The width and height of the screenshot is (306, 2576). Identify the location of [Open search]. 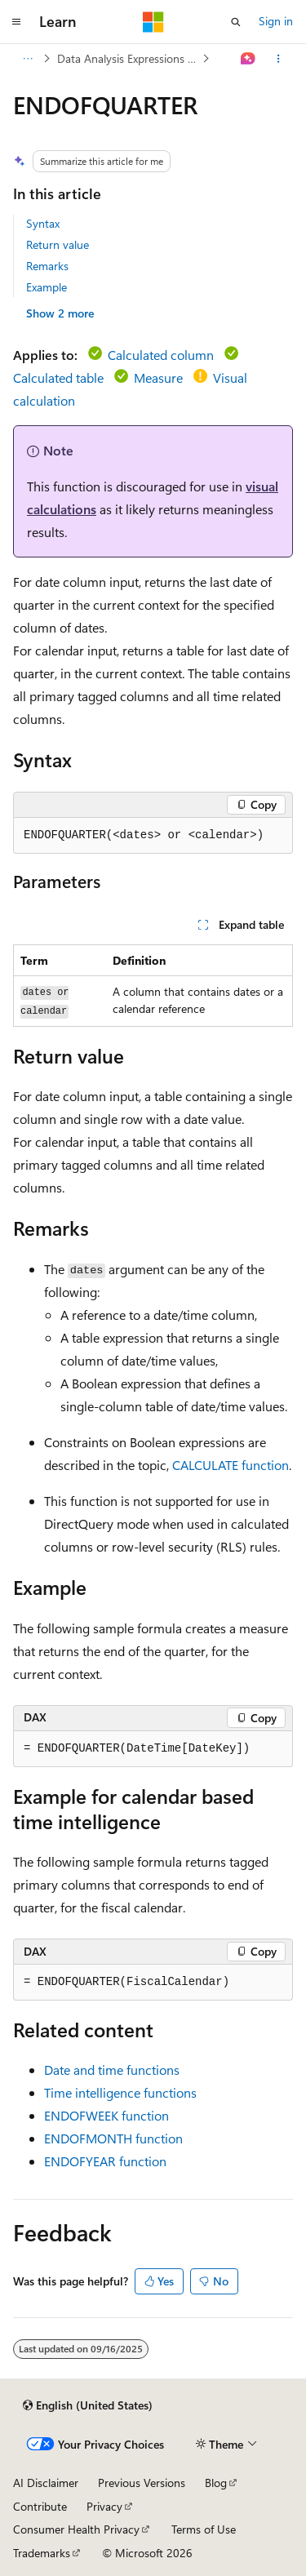
(236, 22).